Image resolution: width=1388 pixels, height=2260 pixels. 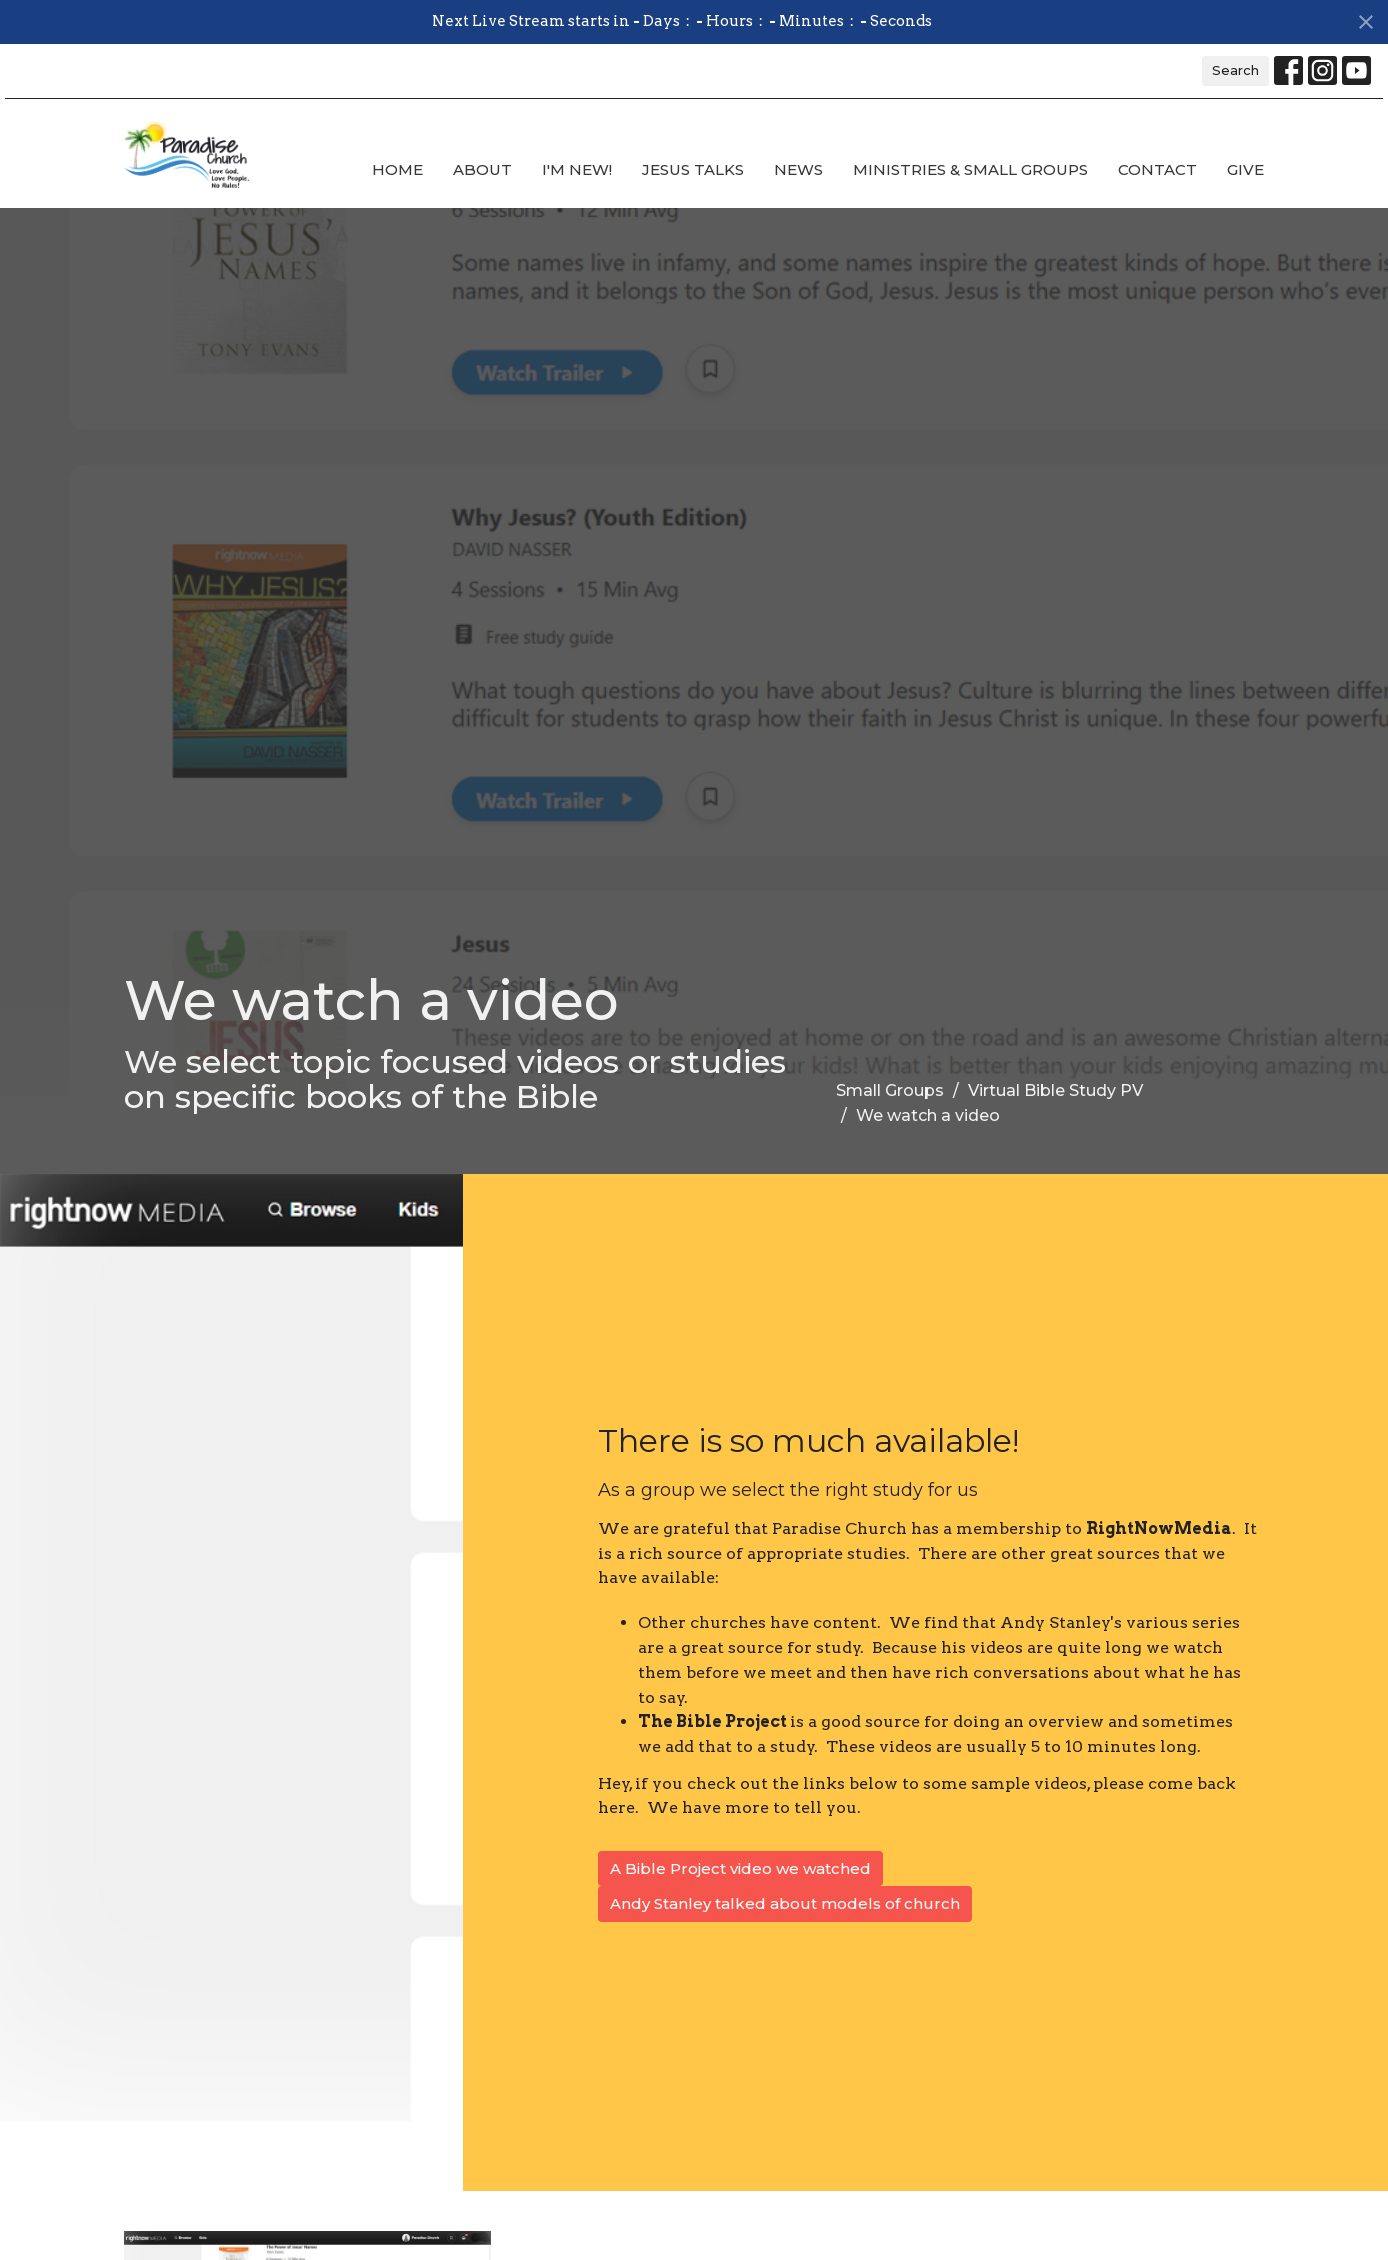 What do you see at coordinates (577, 169) in the screenshot?
I see `I'm new!` at bounding box center [577, 169].